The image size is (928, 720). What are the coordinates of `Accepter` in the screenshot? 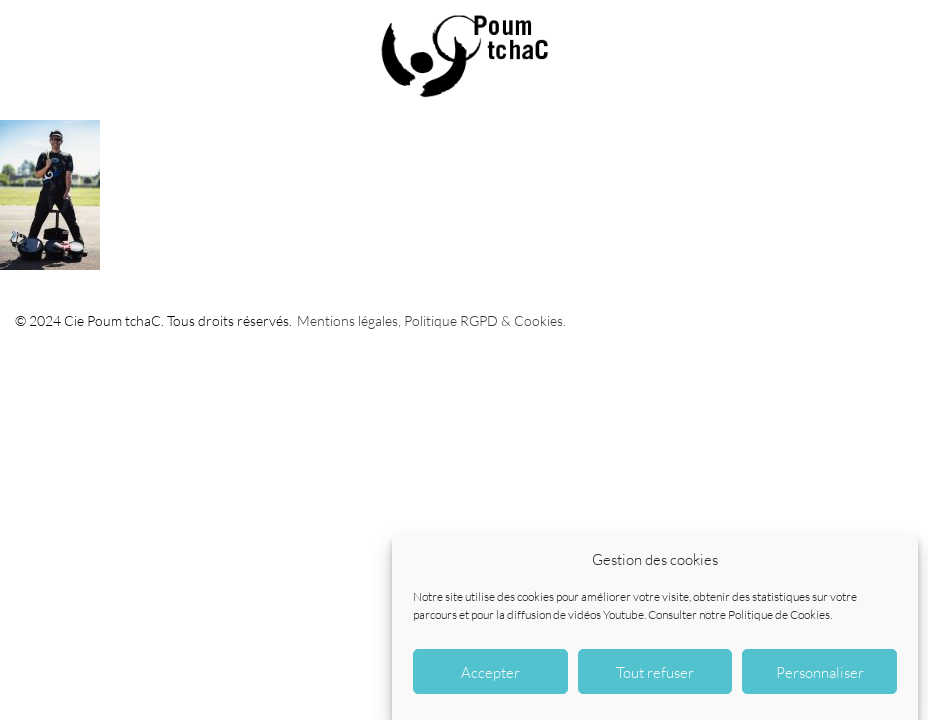 It's located at (490, 672).